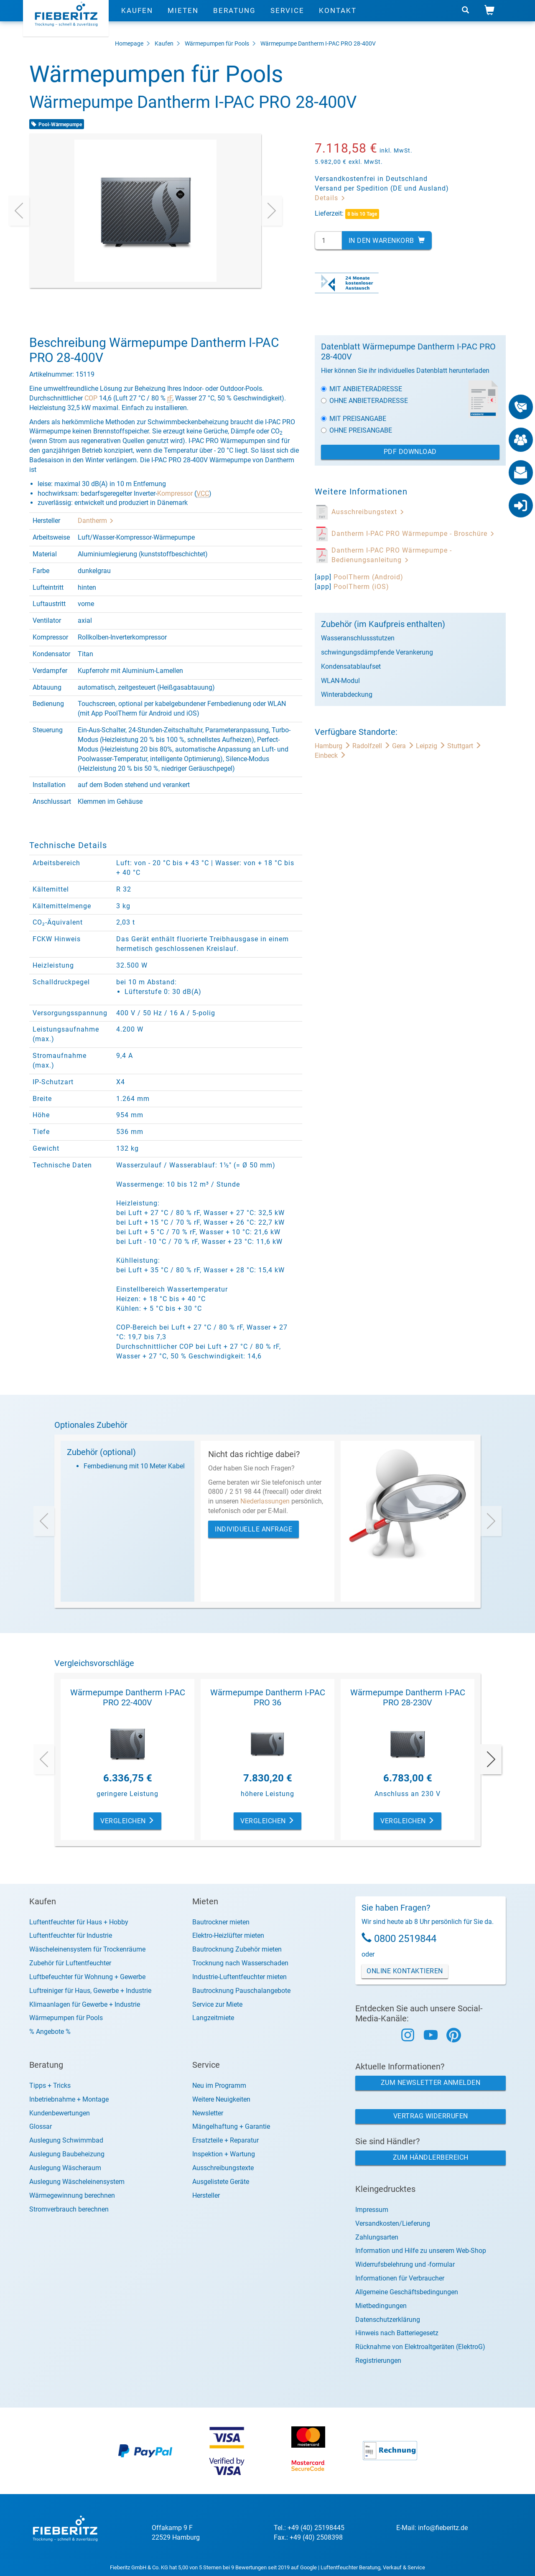  Describe the element at coordinates (175, 493) in the screenshot. I see `Kompressor` at that location.